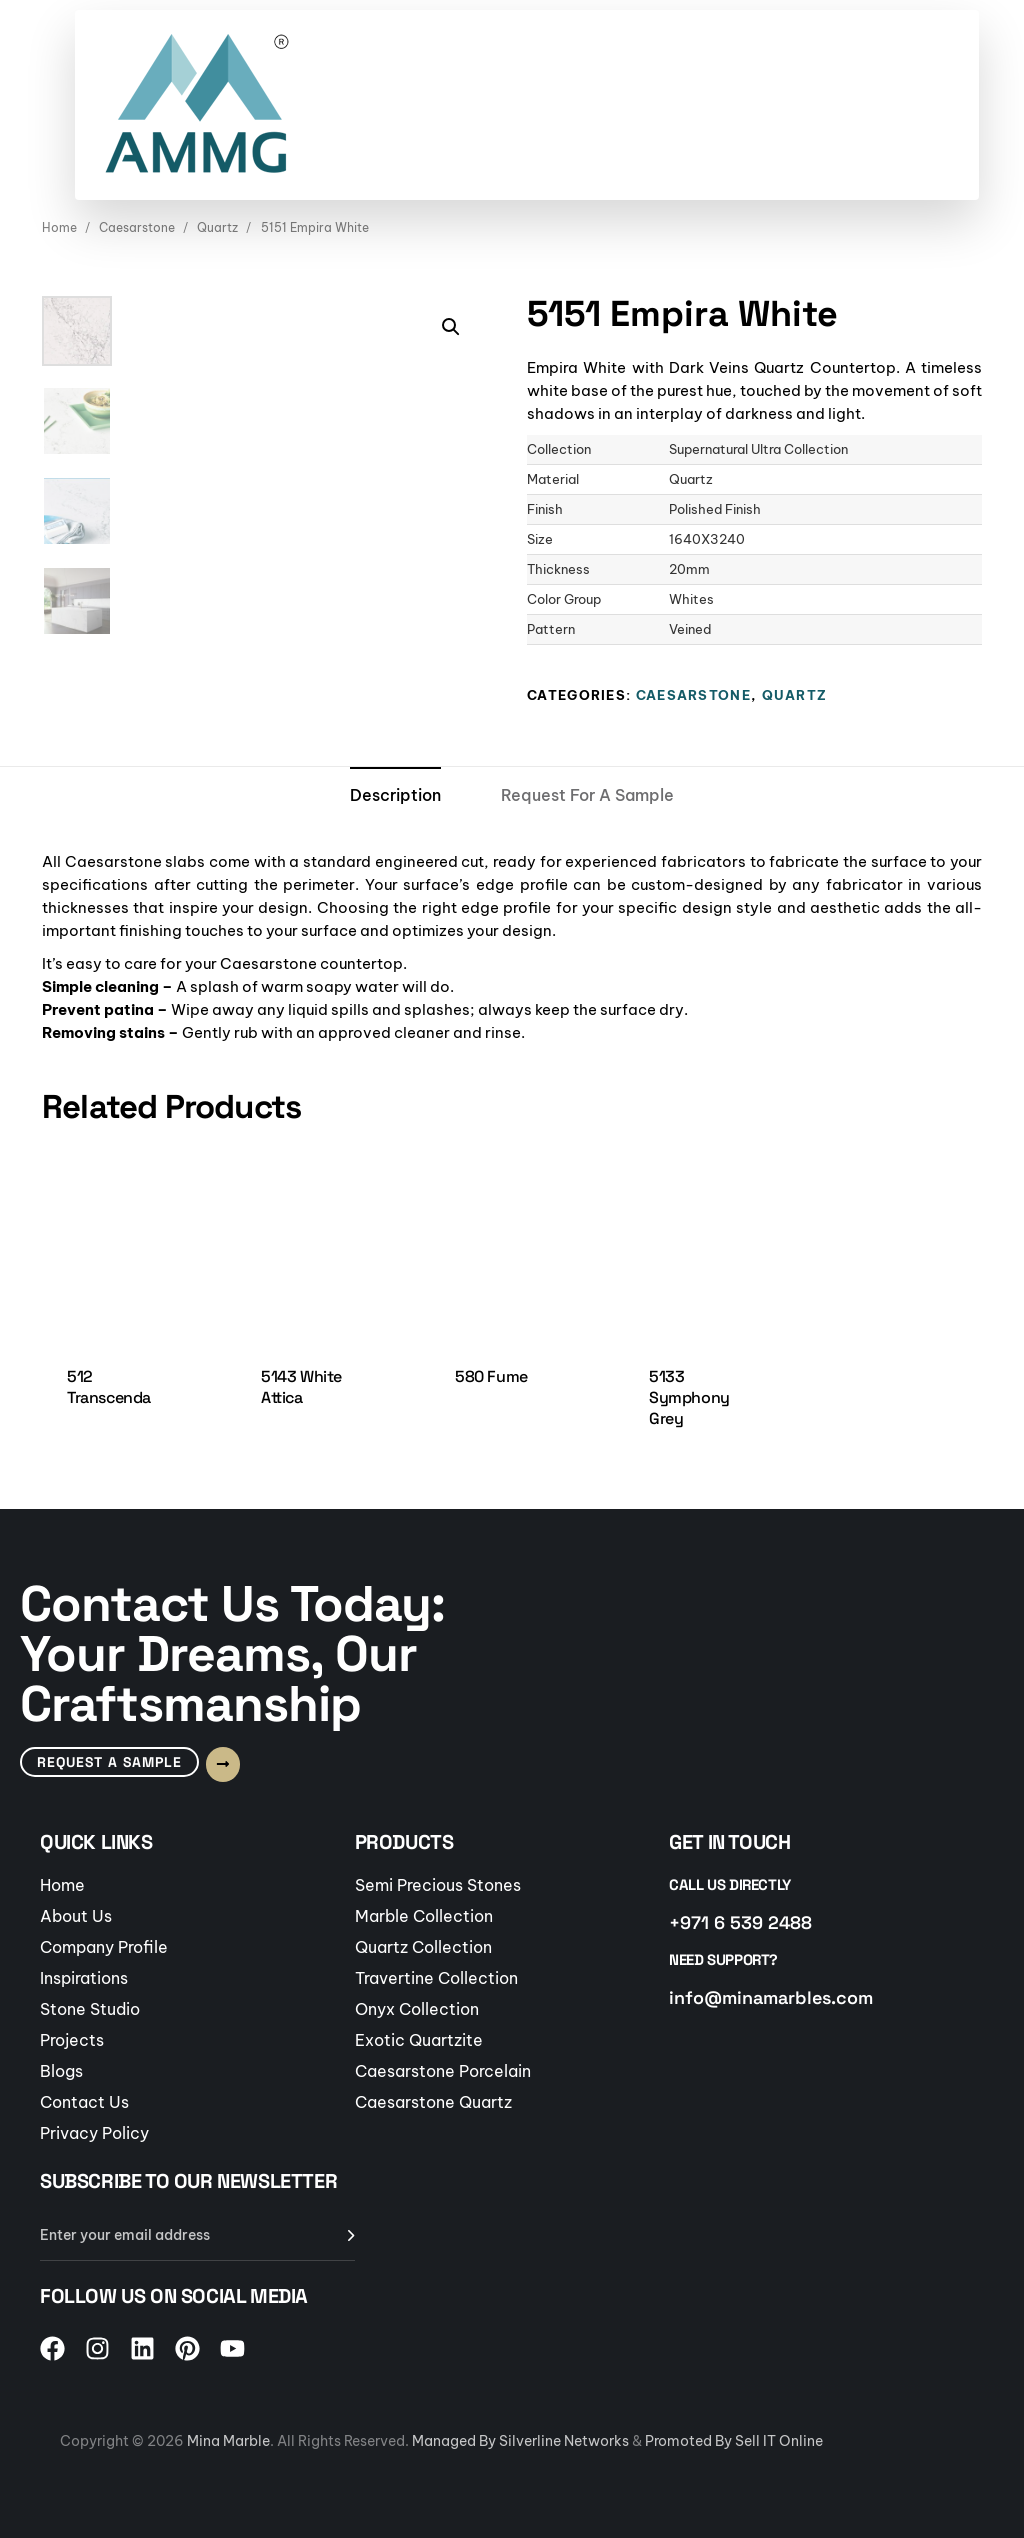 The height and width of the screenshot is (2538, 1024). I want to click on Stone Studio, so click(90, 2009).